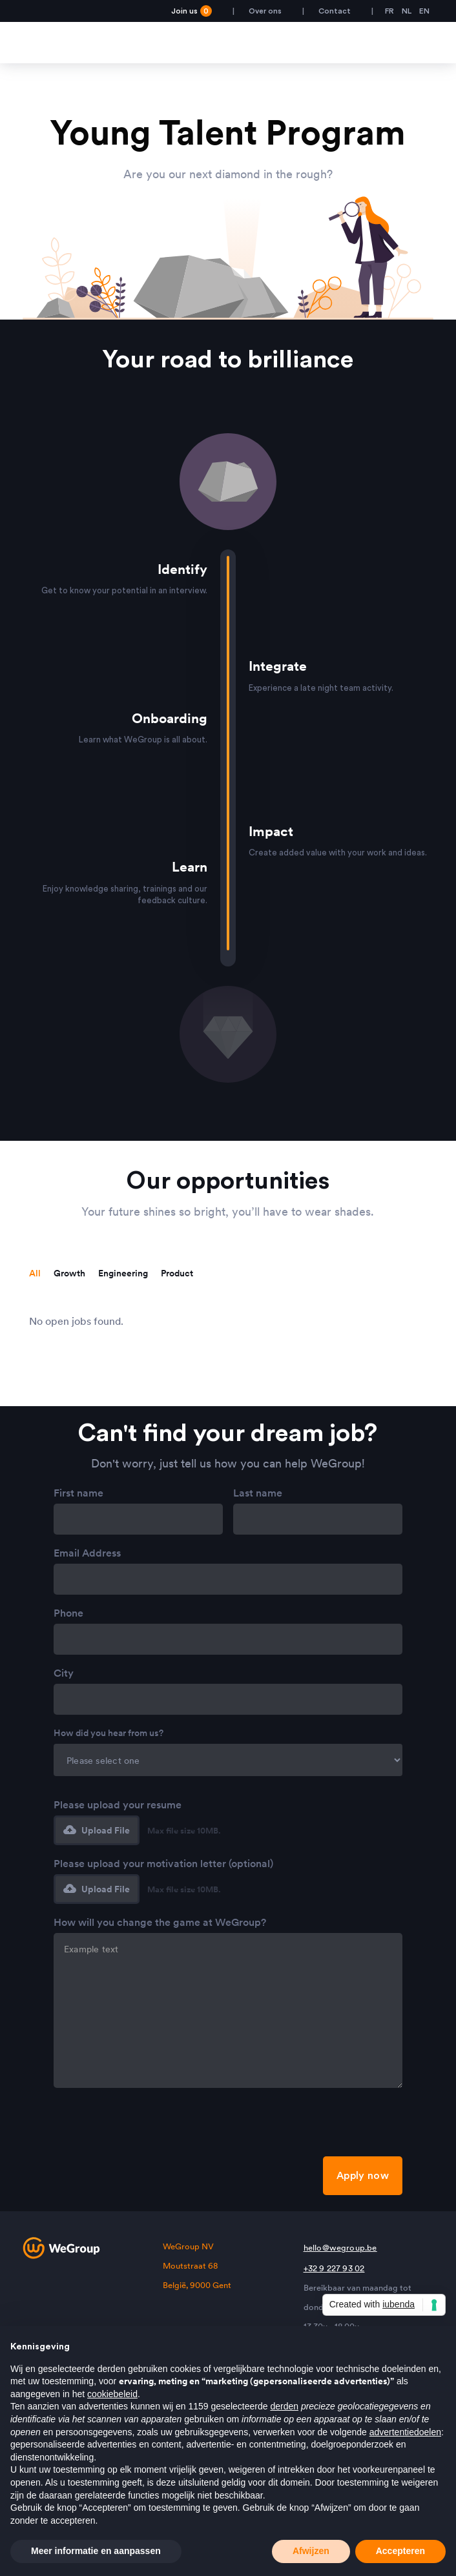  Describe the element at coordinates (152, 2126) in the screenshot. I see `[presentation]` at that location.